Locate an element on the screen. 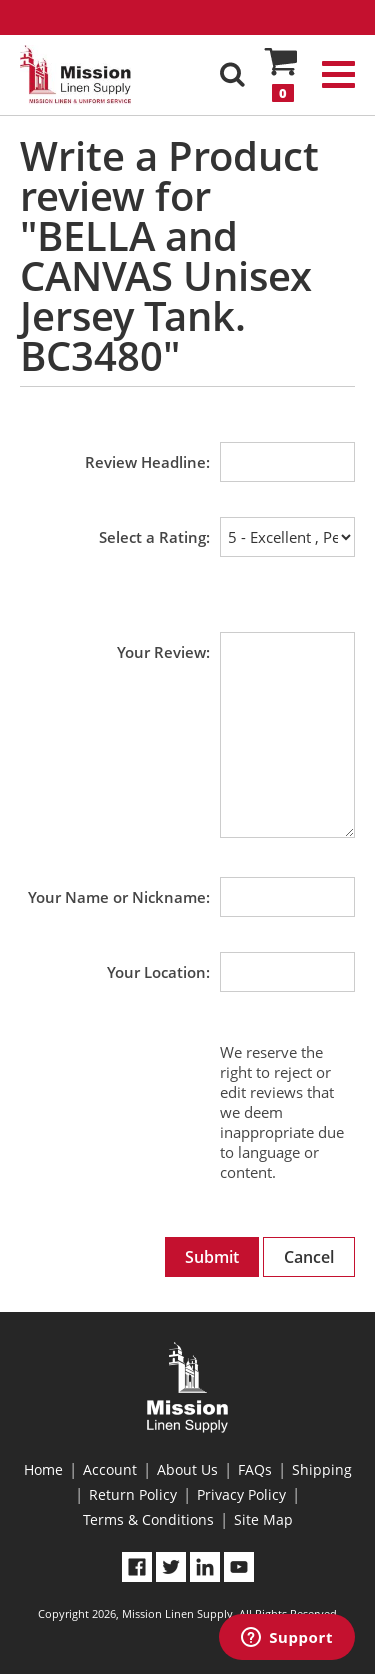  Shipping is located at coordinates (322, 1469).